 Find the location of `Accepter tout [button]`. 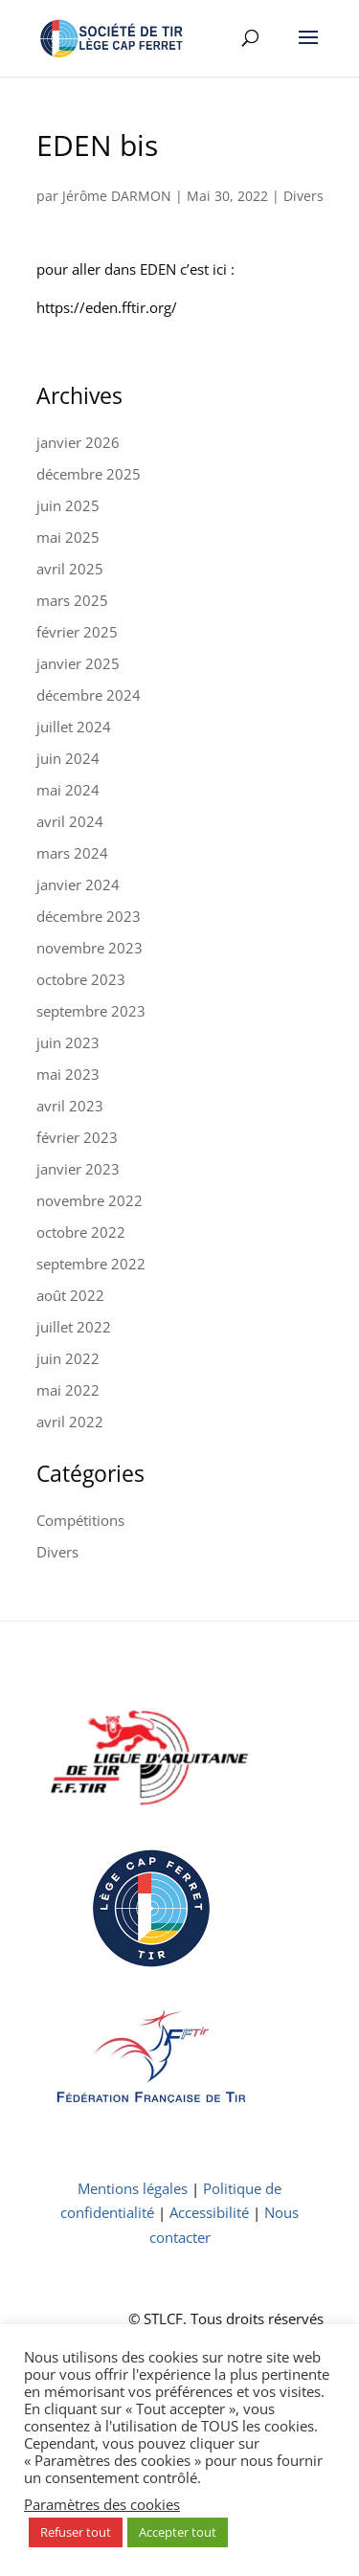

Accepter tout [button] is located at coordinates (177, 2532).